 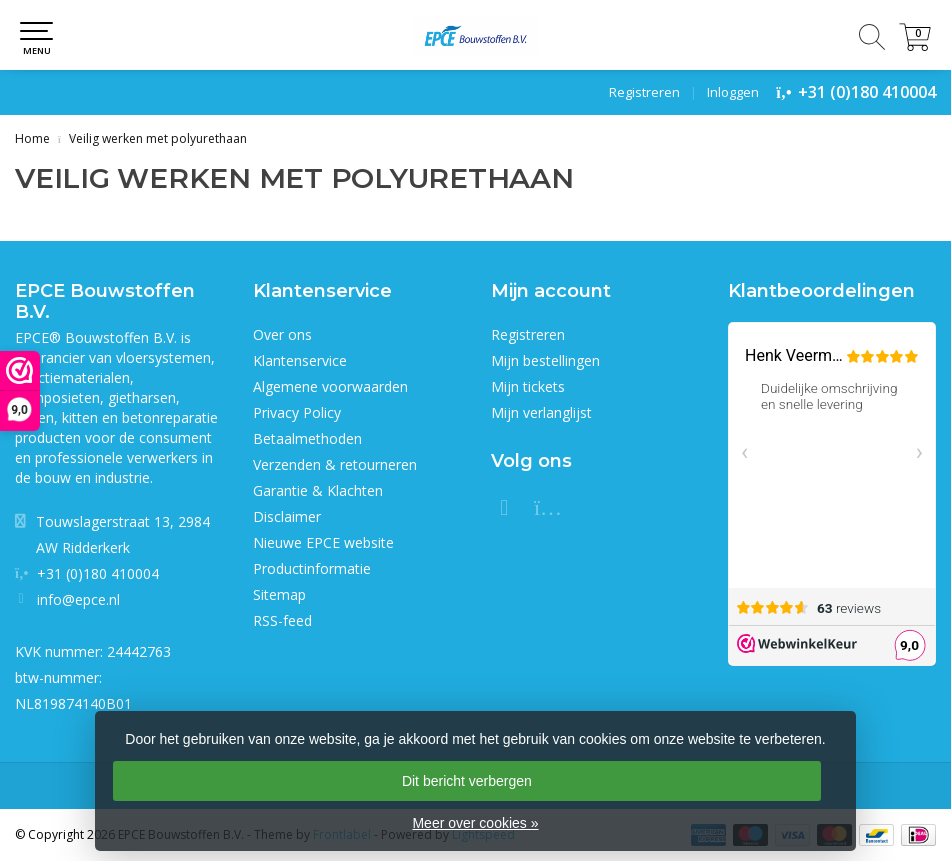 I want to click on Nieuwe EPCE website, so click(x=323, y=542).